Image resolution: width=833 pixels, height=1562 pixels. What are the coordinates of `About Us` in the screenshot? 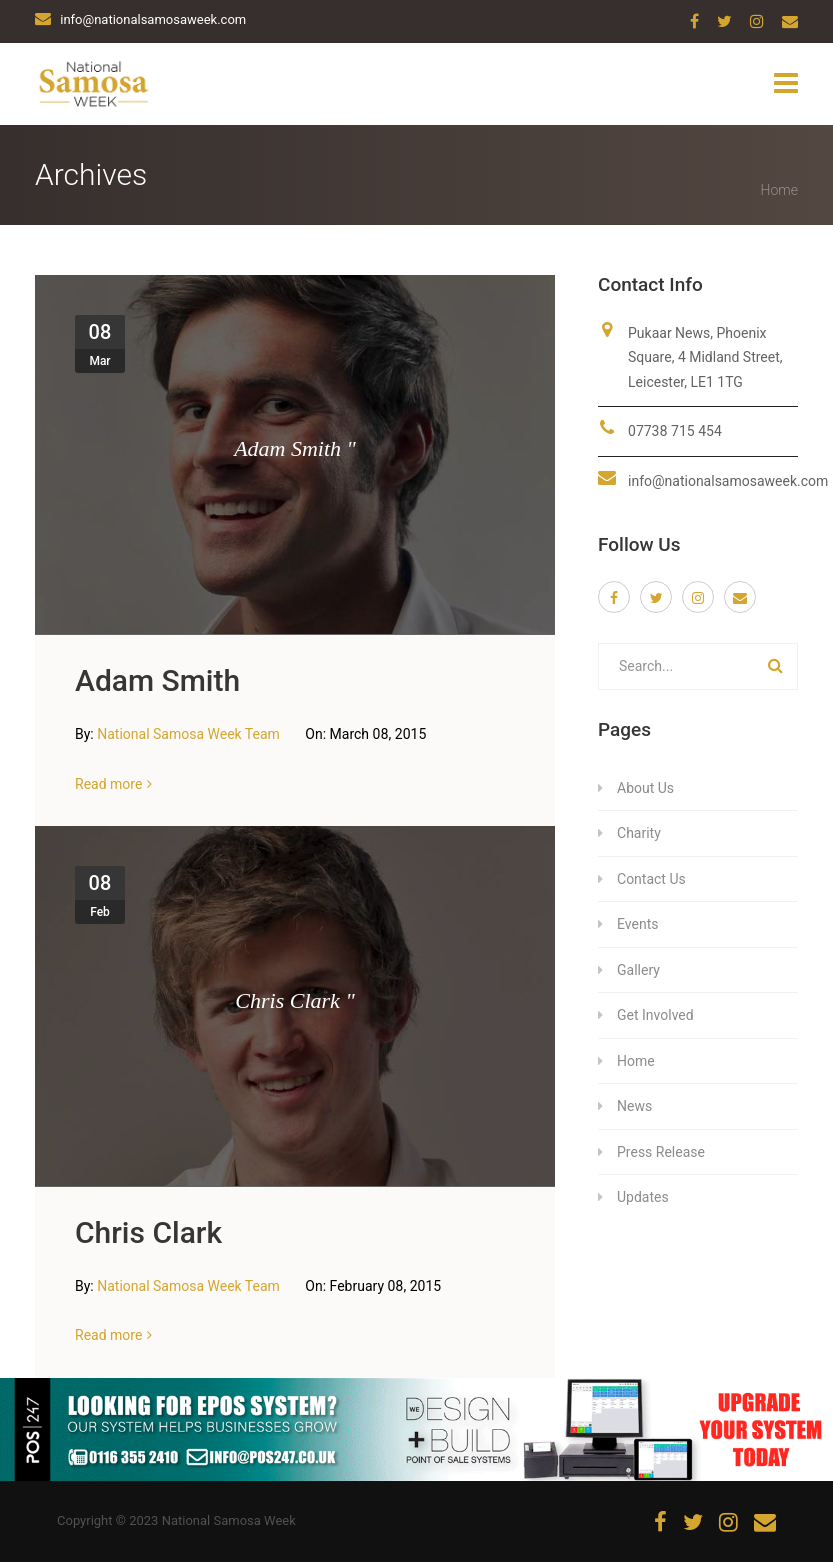 It's located at (645, 788).